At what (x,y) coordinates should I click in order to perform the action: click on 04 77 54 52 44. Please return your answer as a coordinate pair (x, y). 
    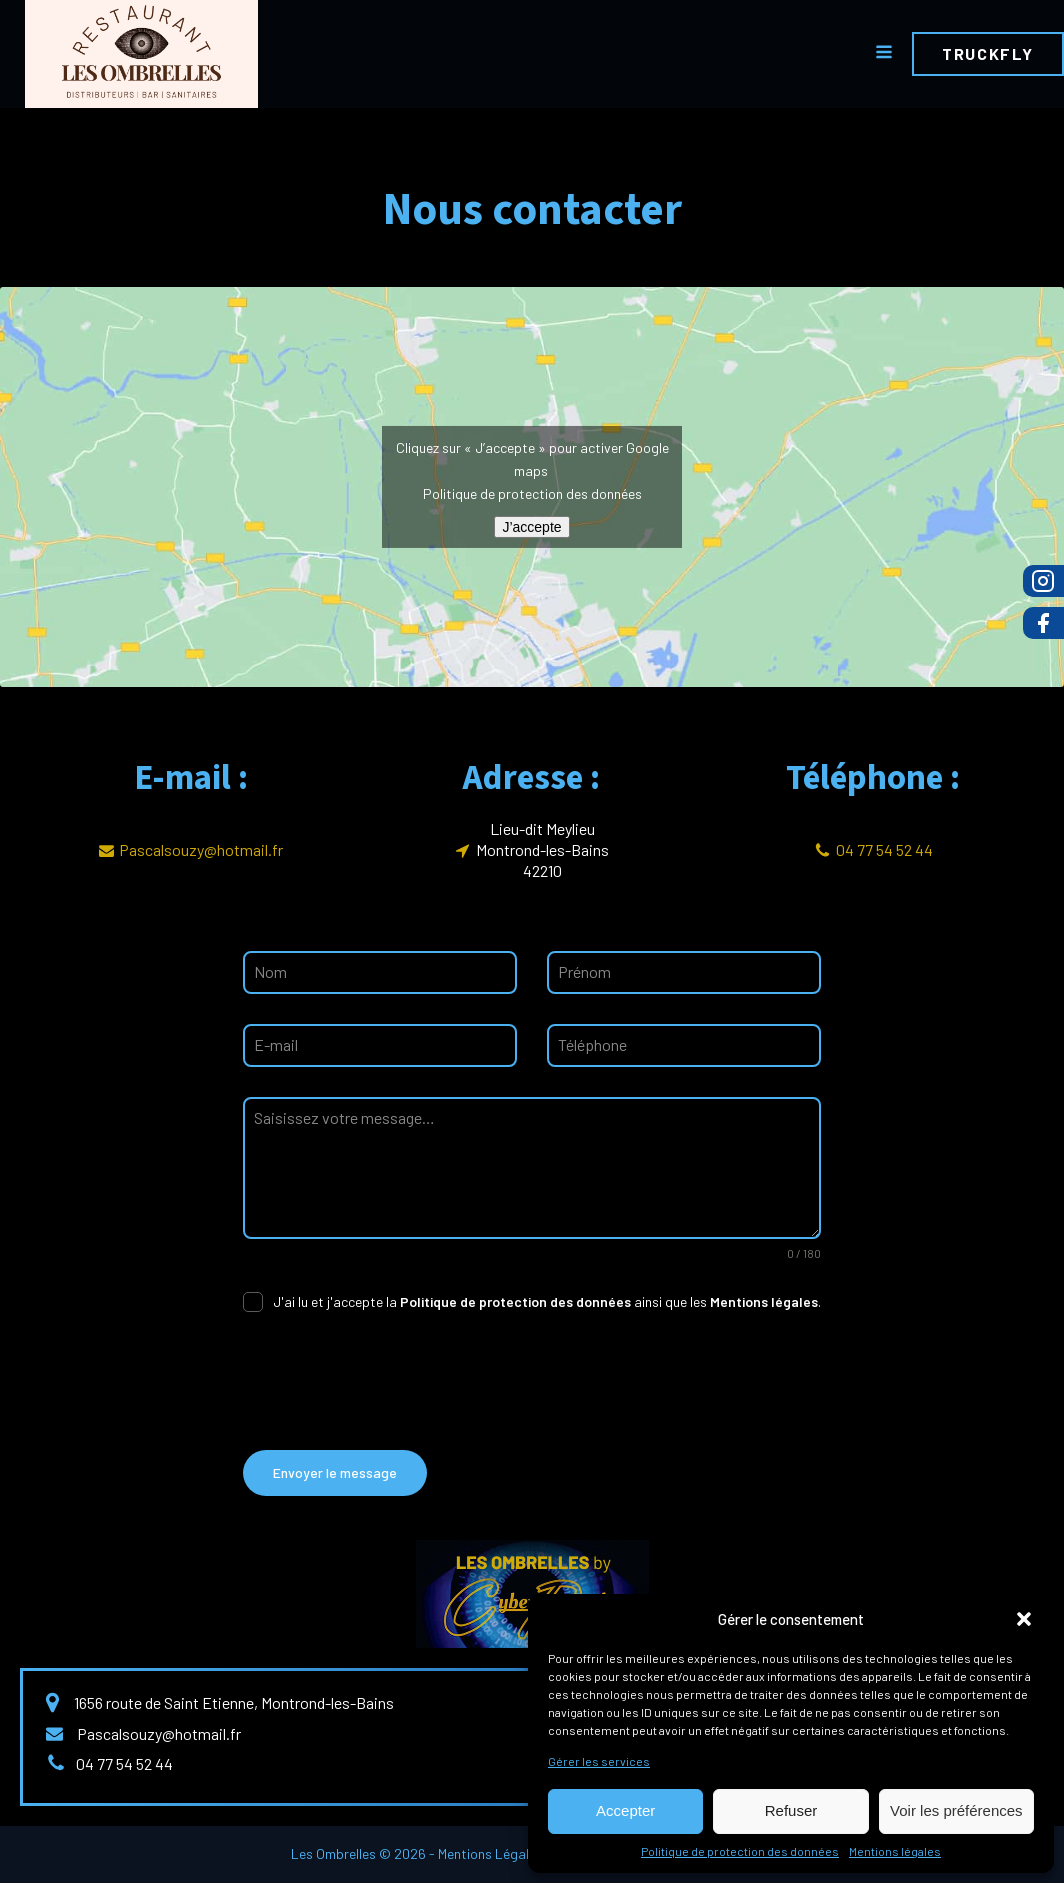
    Looking at the image, I should click on (884, 849).